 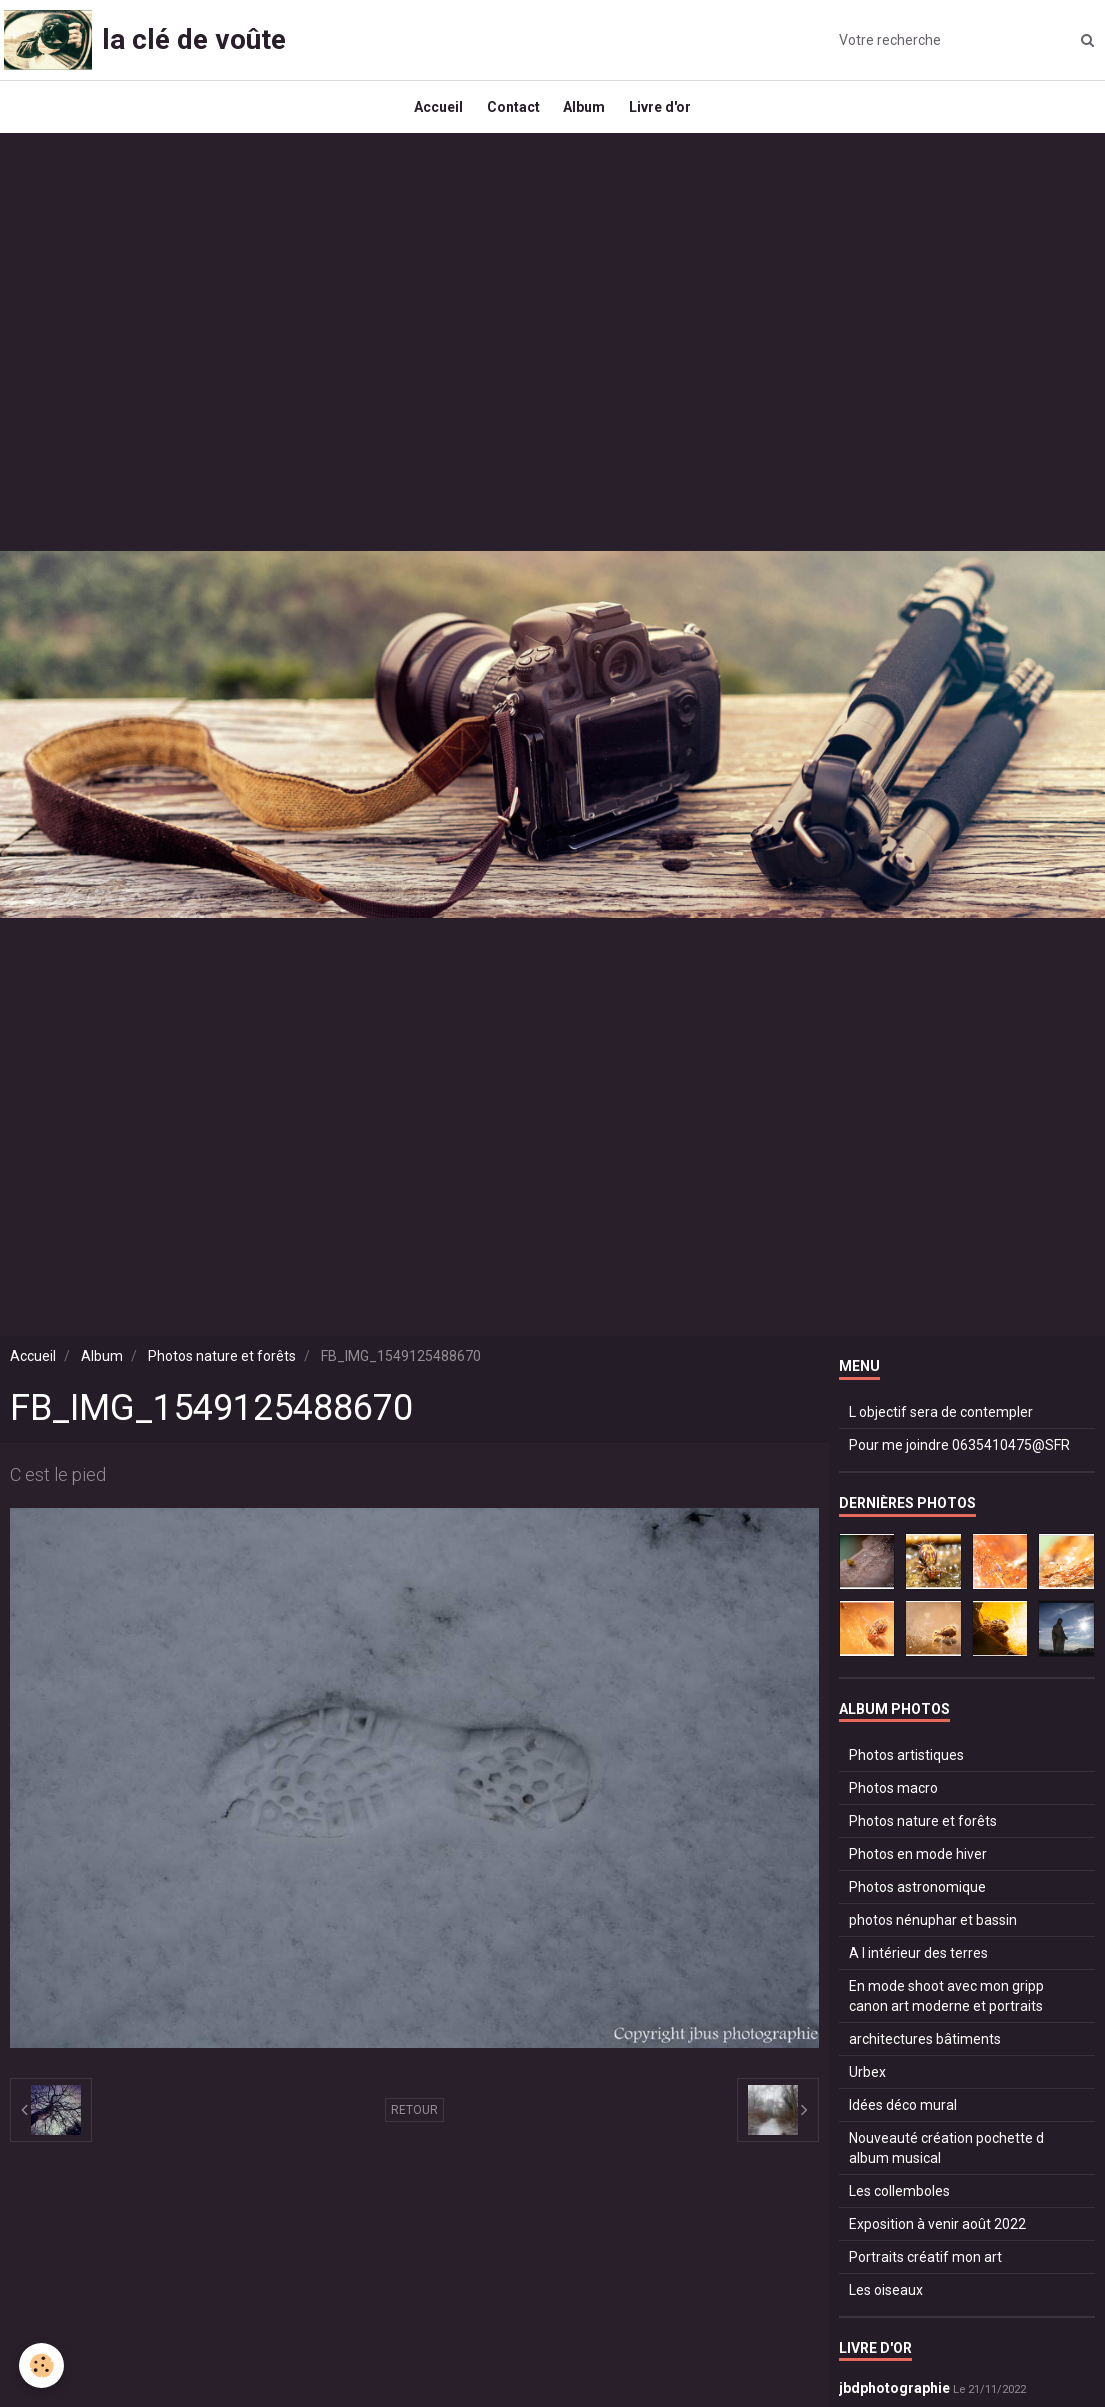 I want to click on Les collemboles, so click(x=899, y=2209).